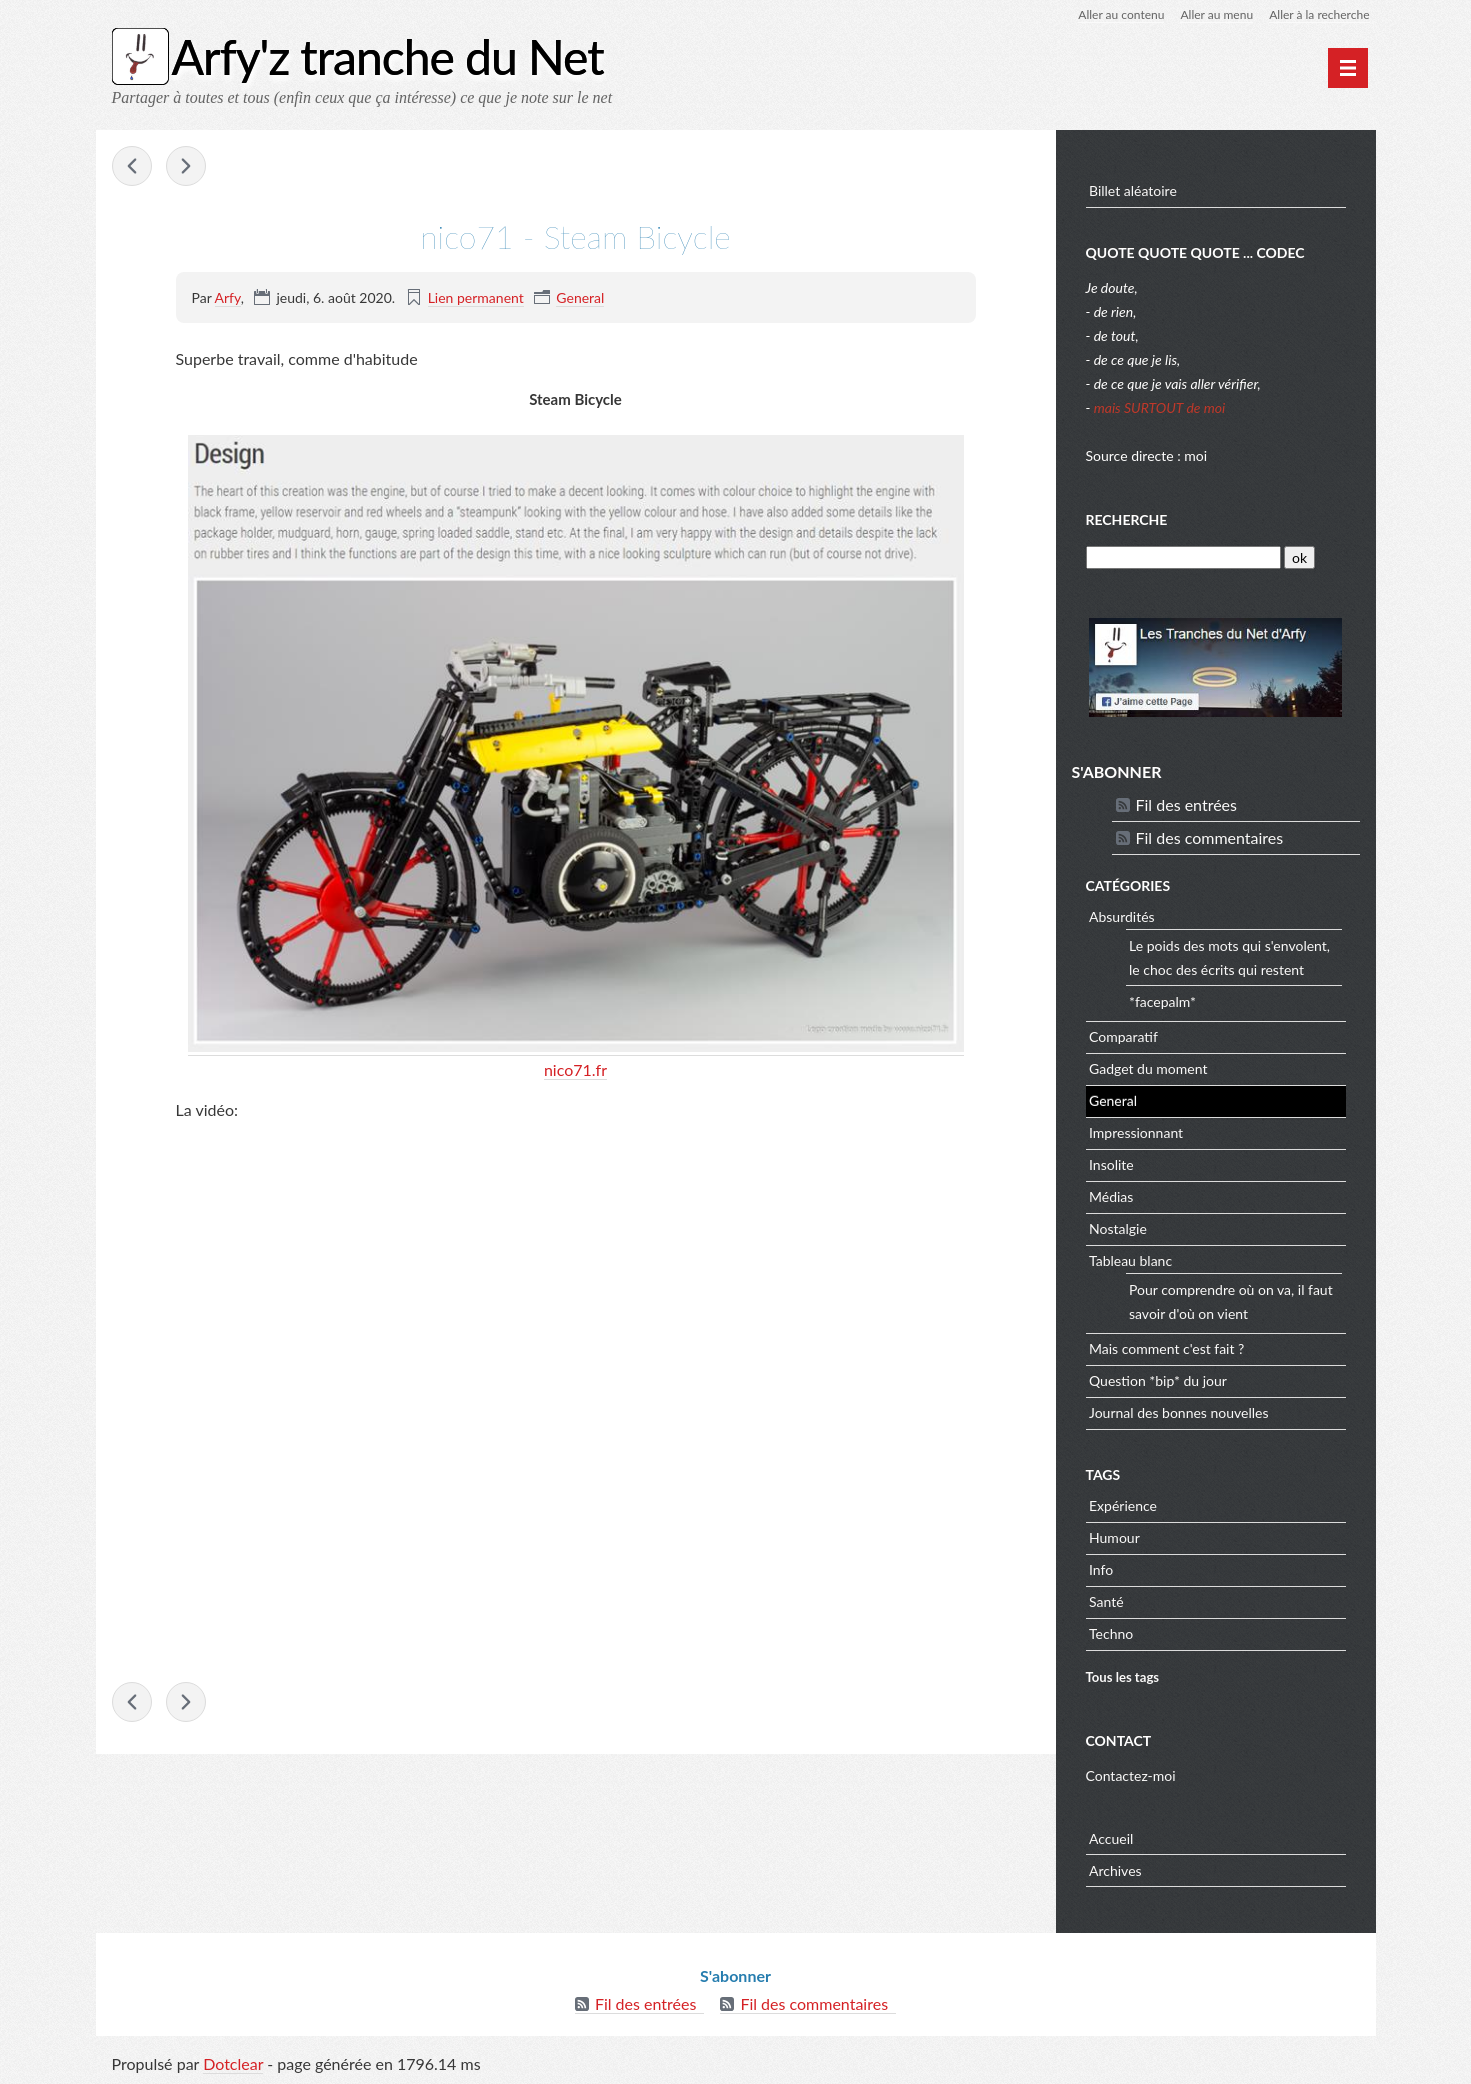 This screenshot has height=2084, width=1471. Describe the element at coordinates (1123, 1505) in the screenshot. I see `Expérience` at that location.